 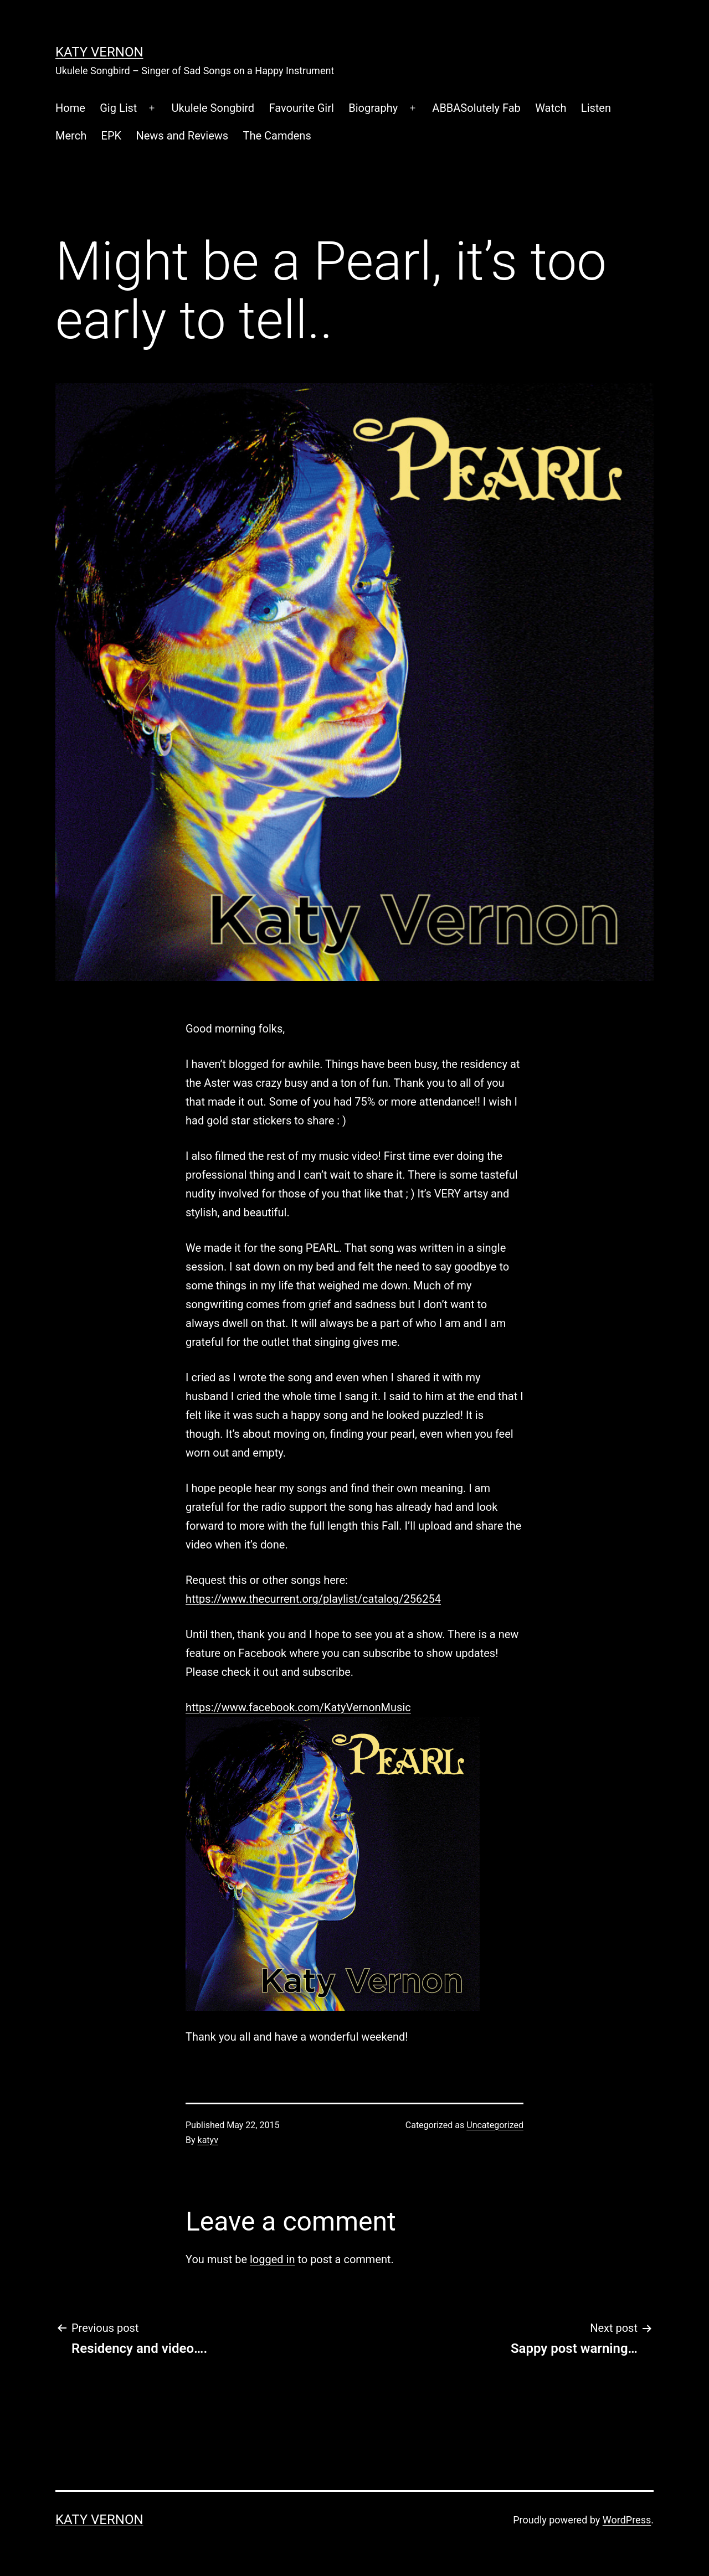 I want to click on https://www.thecurrent.org/playlist/catalog/256254, so click(x=313, y=1599).